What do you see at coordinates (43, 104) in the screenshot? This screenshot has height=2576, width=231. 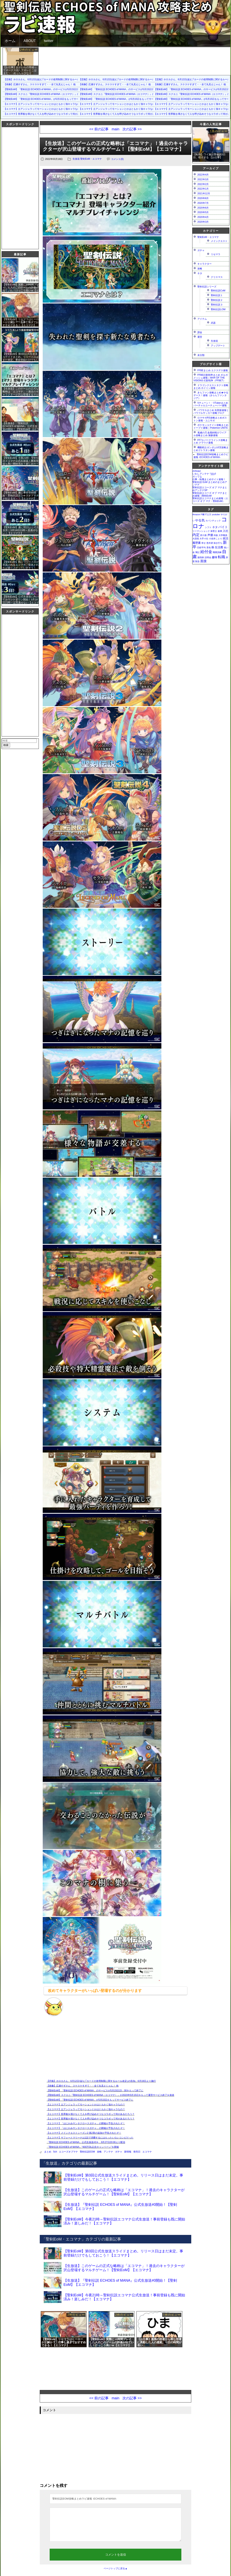 I see `【エコマナ】土アンジェラってモーションとかはともかく強キャラなの？` at bounding box center [43, 104].